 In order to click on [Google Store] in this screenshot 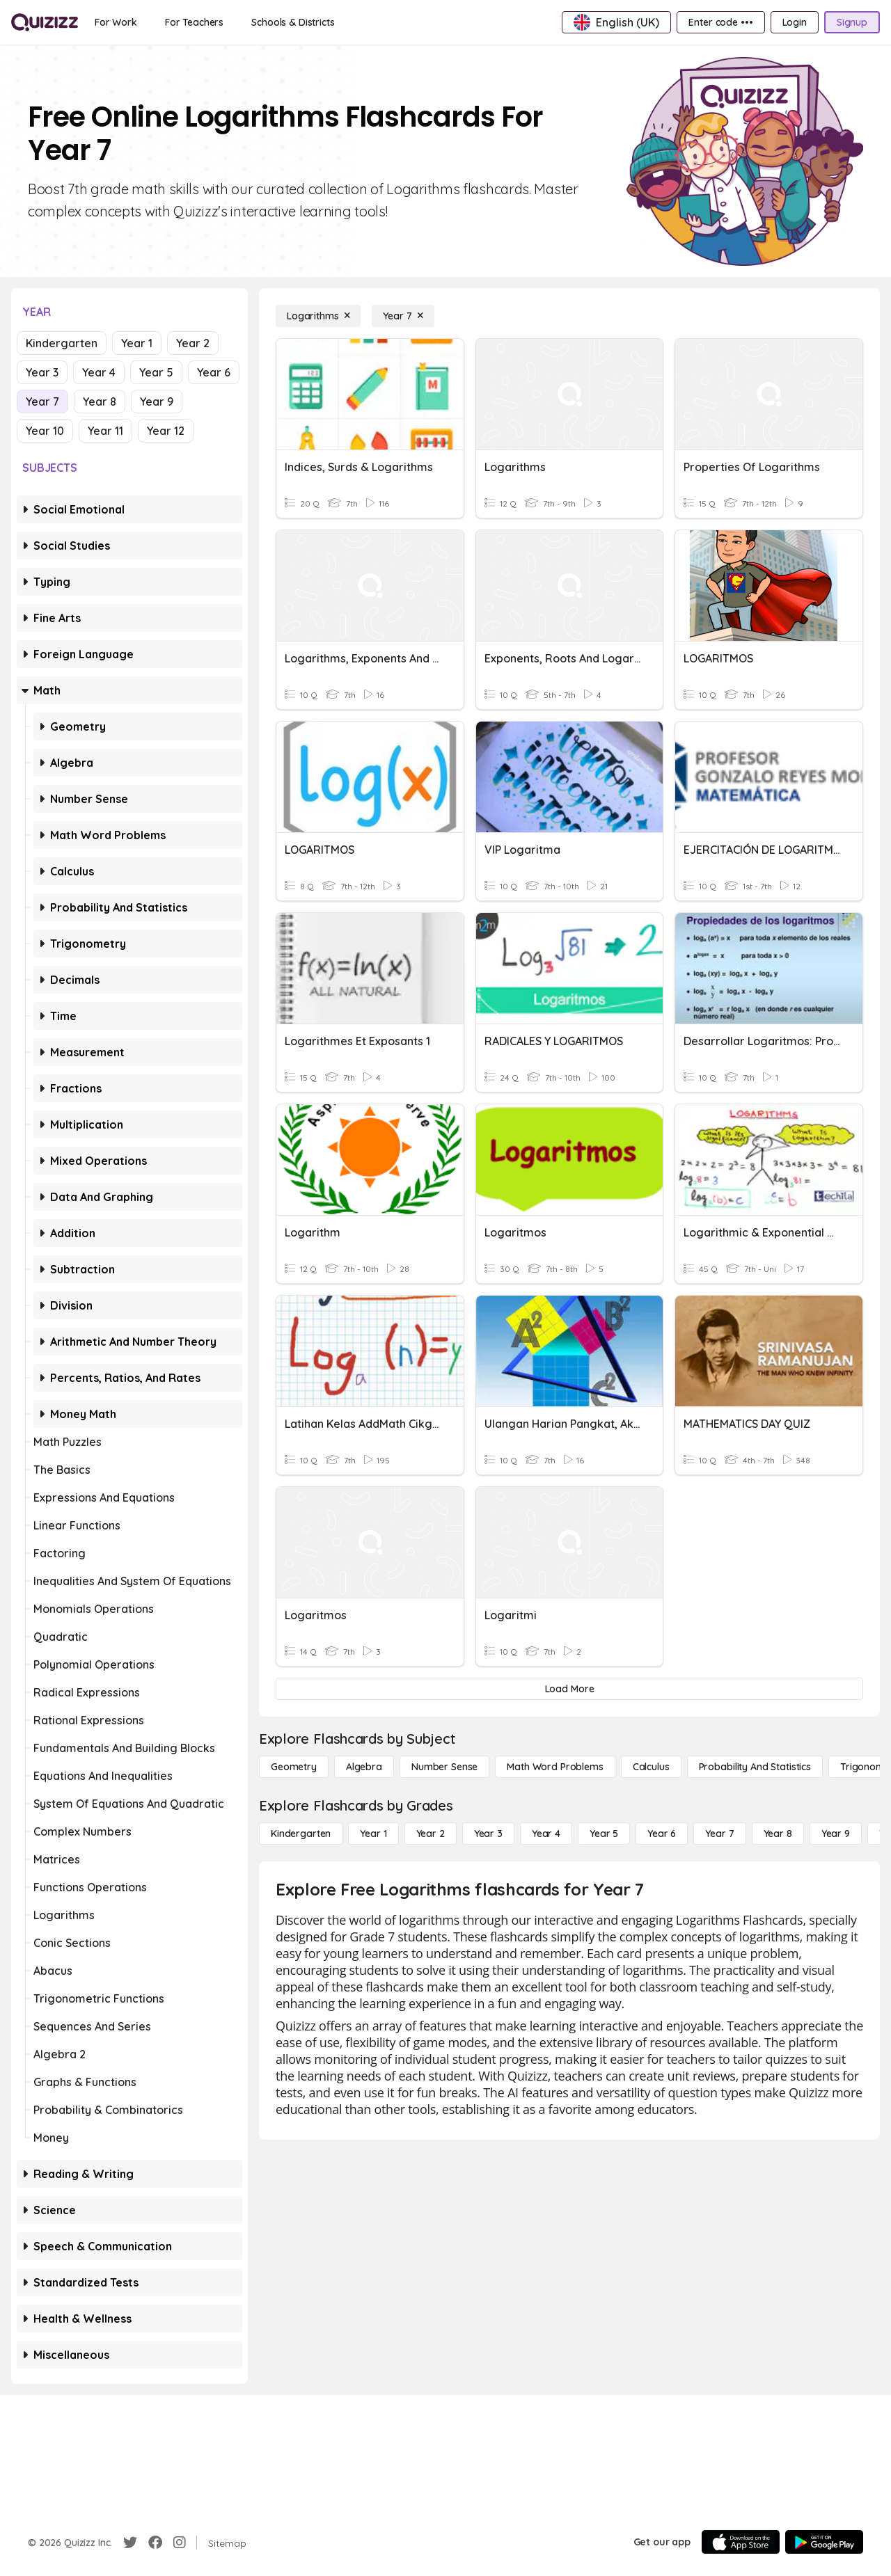, I will do `click(824, 2542)`.